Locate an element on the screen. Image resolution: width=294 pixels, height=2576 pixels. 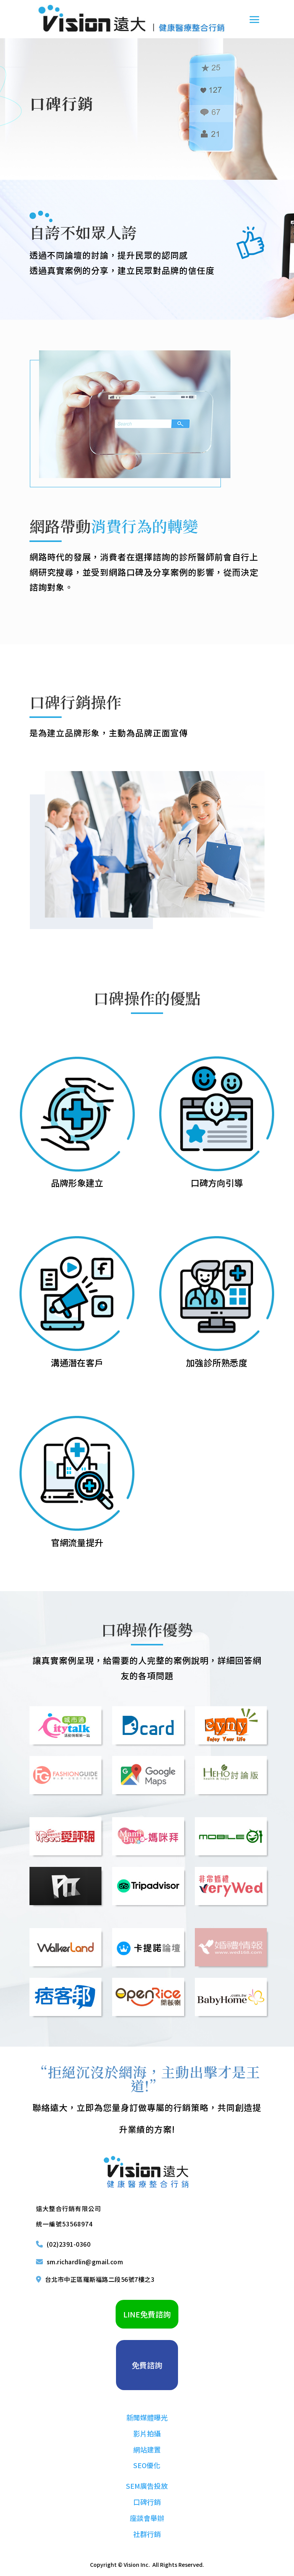
新聞媒體曝光 is located at coordinates (147, 2417).